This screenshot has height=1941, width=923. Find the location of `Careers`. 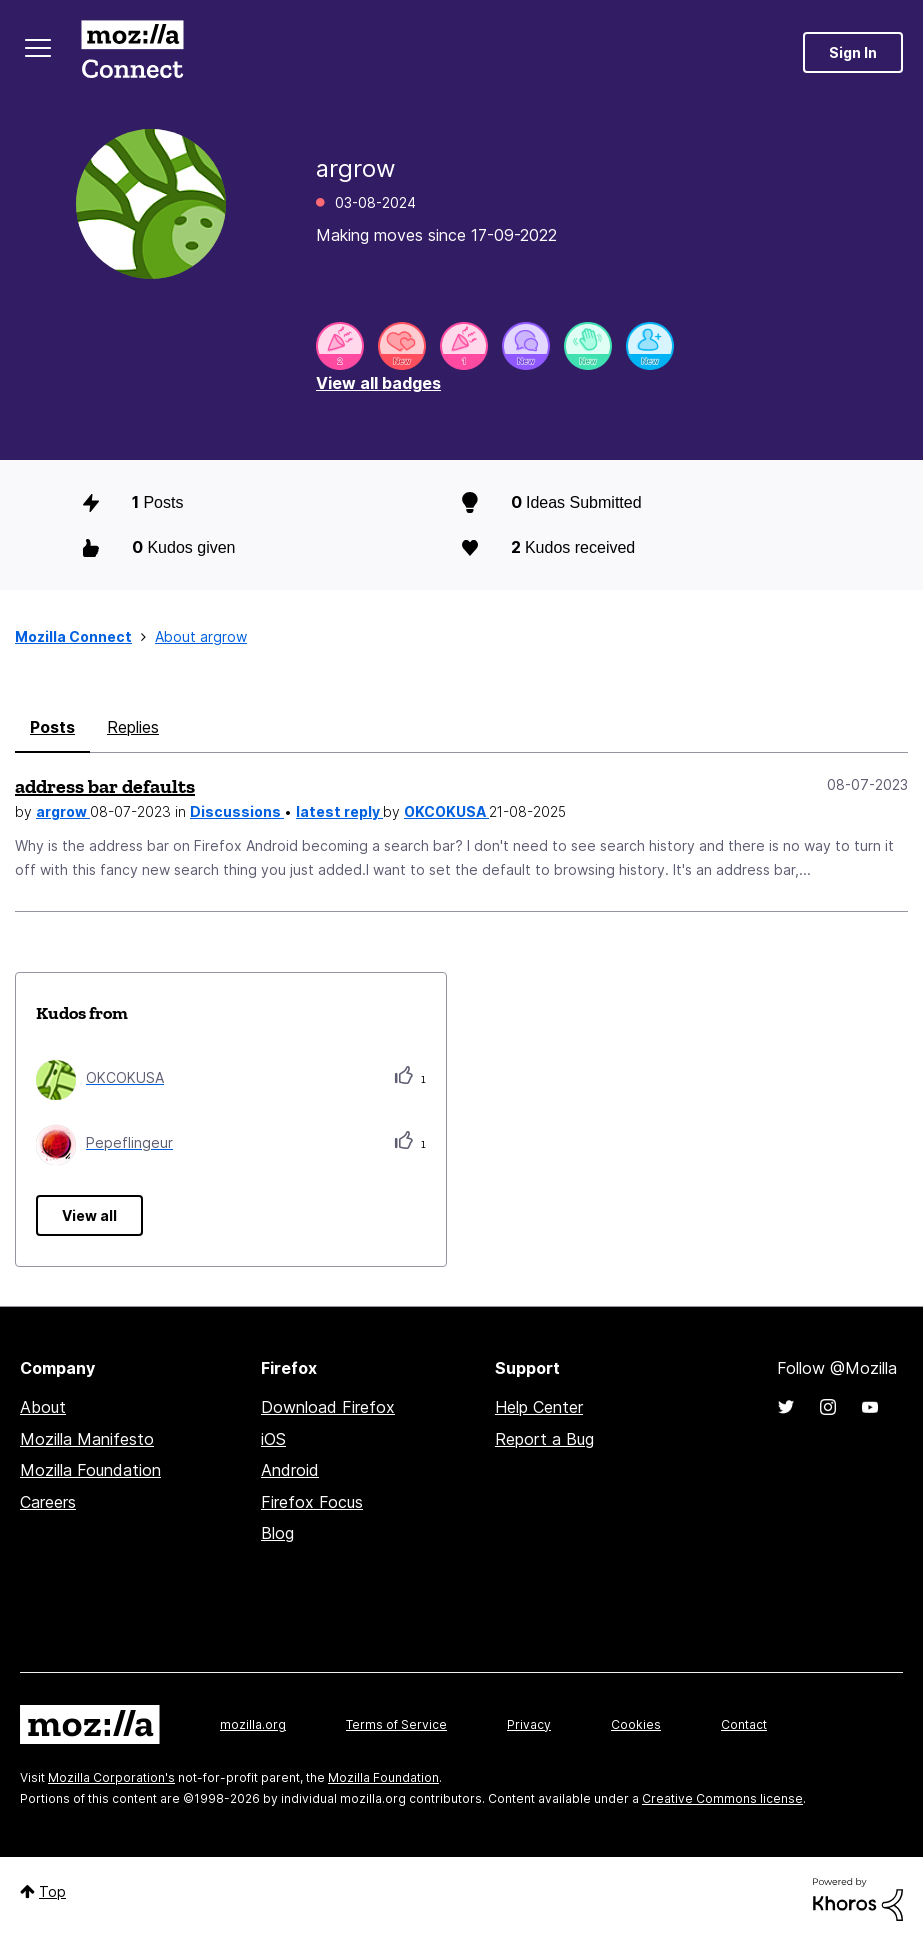

Careers is located at coordinates (48, 1502).